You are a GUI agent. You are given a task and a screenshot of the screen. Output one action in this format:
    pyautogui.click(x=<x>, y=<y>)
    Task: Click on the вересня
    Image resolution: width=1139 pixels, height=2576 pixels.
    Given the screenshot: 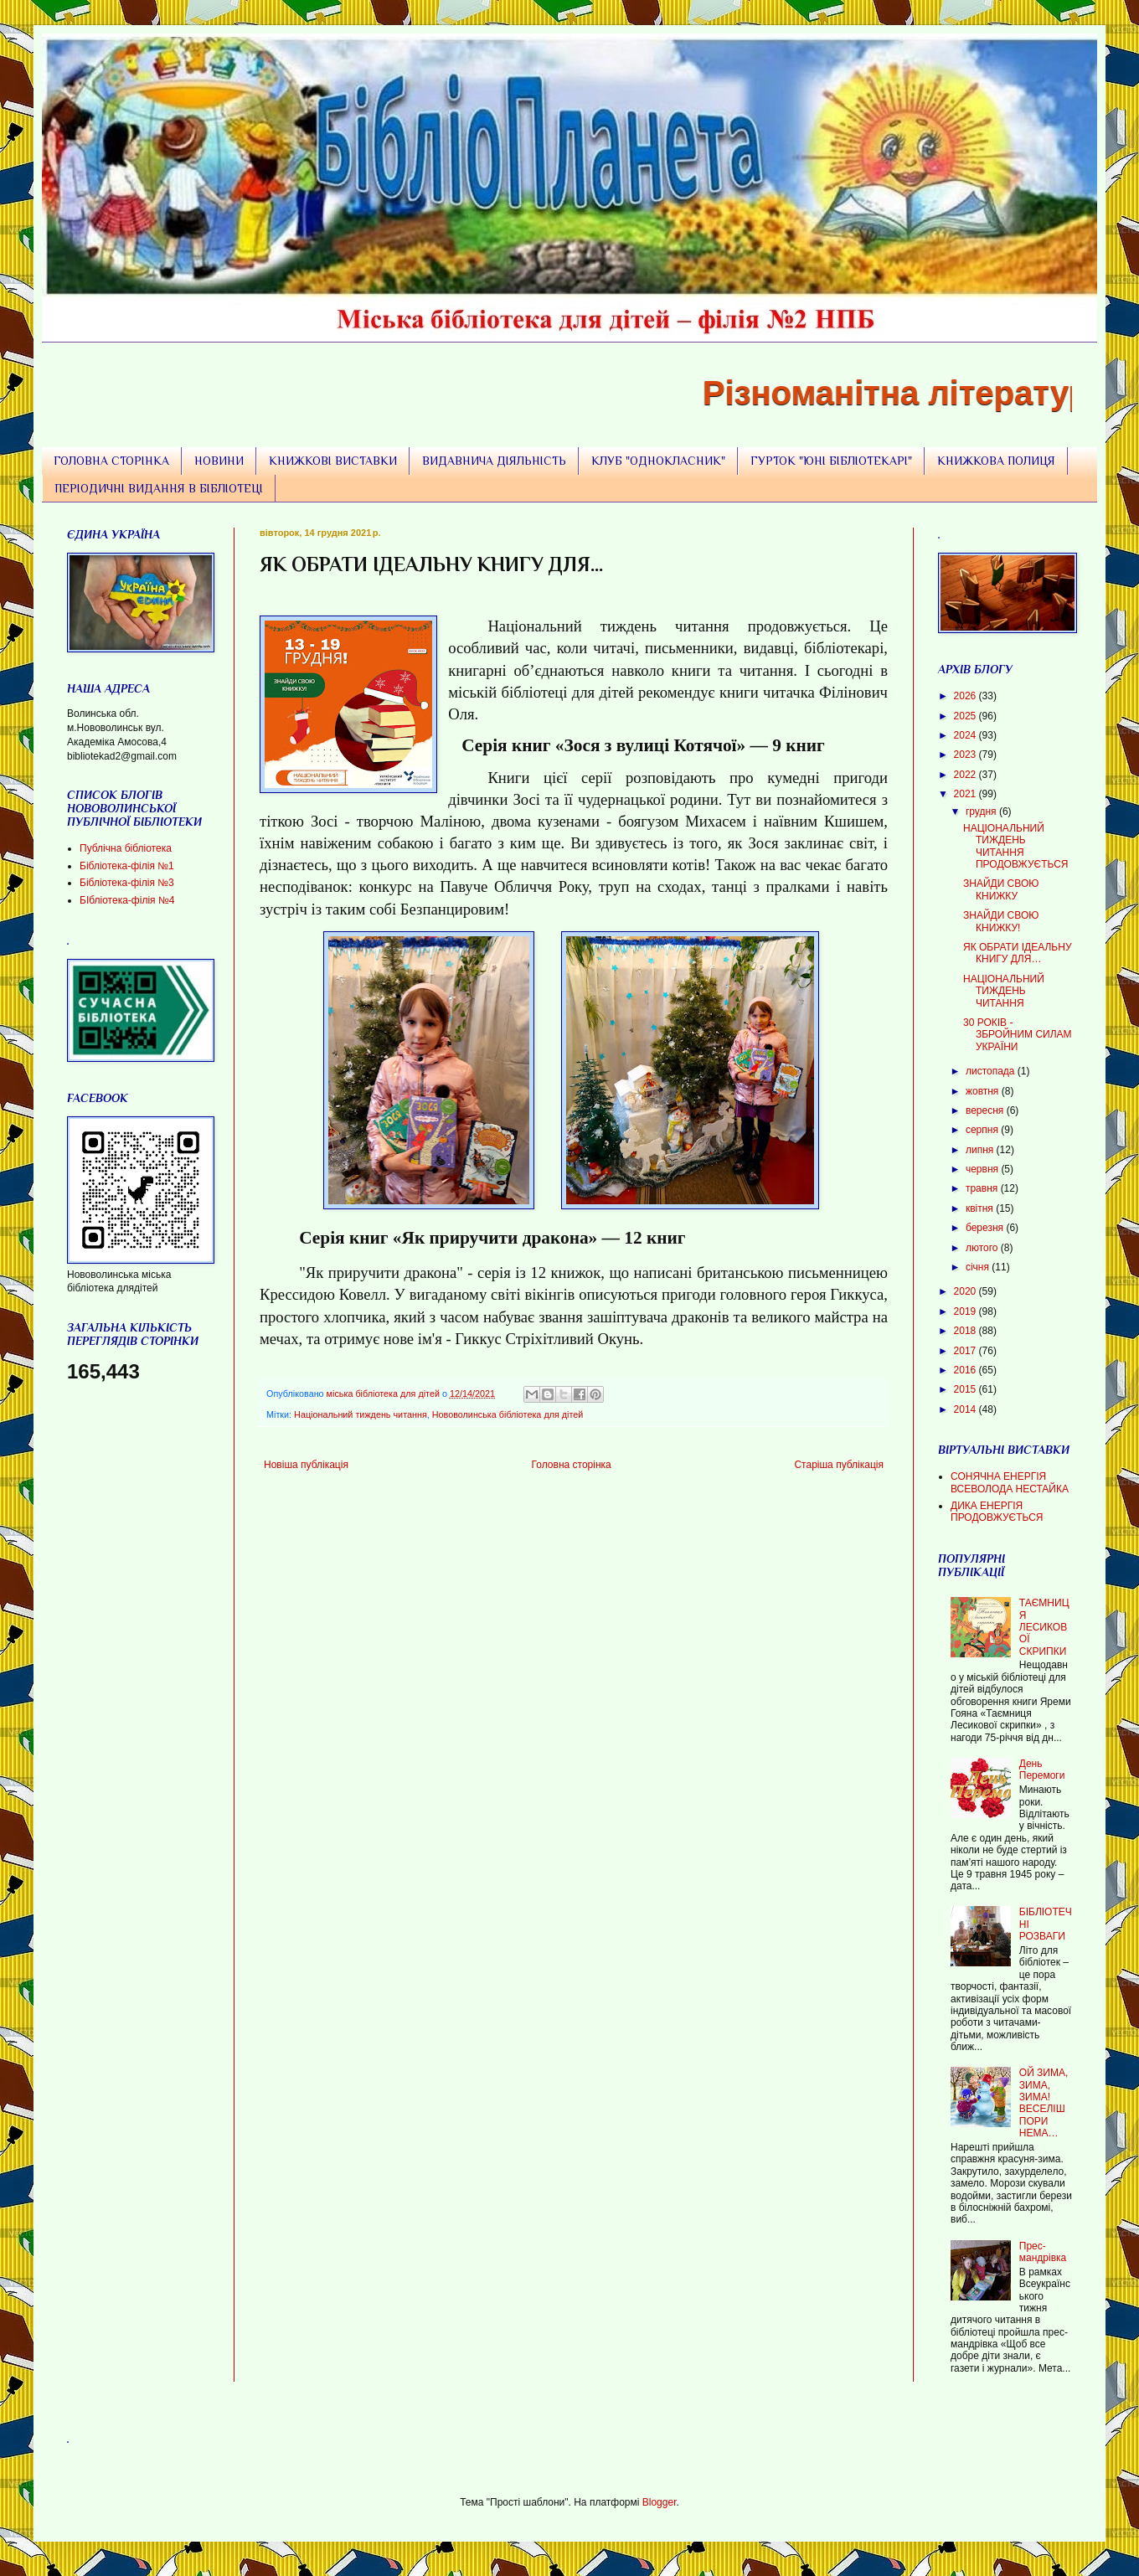 What is the action you would take?
    pyautogui.click(x=986, y=1110)
    